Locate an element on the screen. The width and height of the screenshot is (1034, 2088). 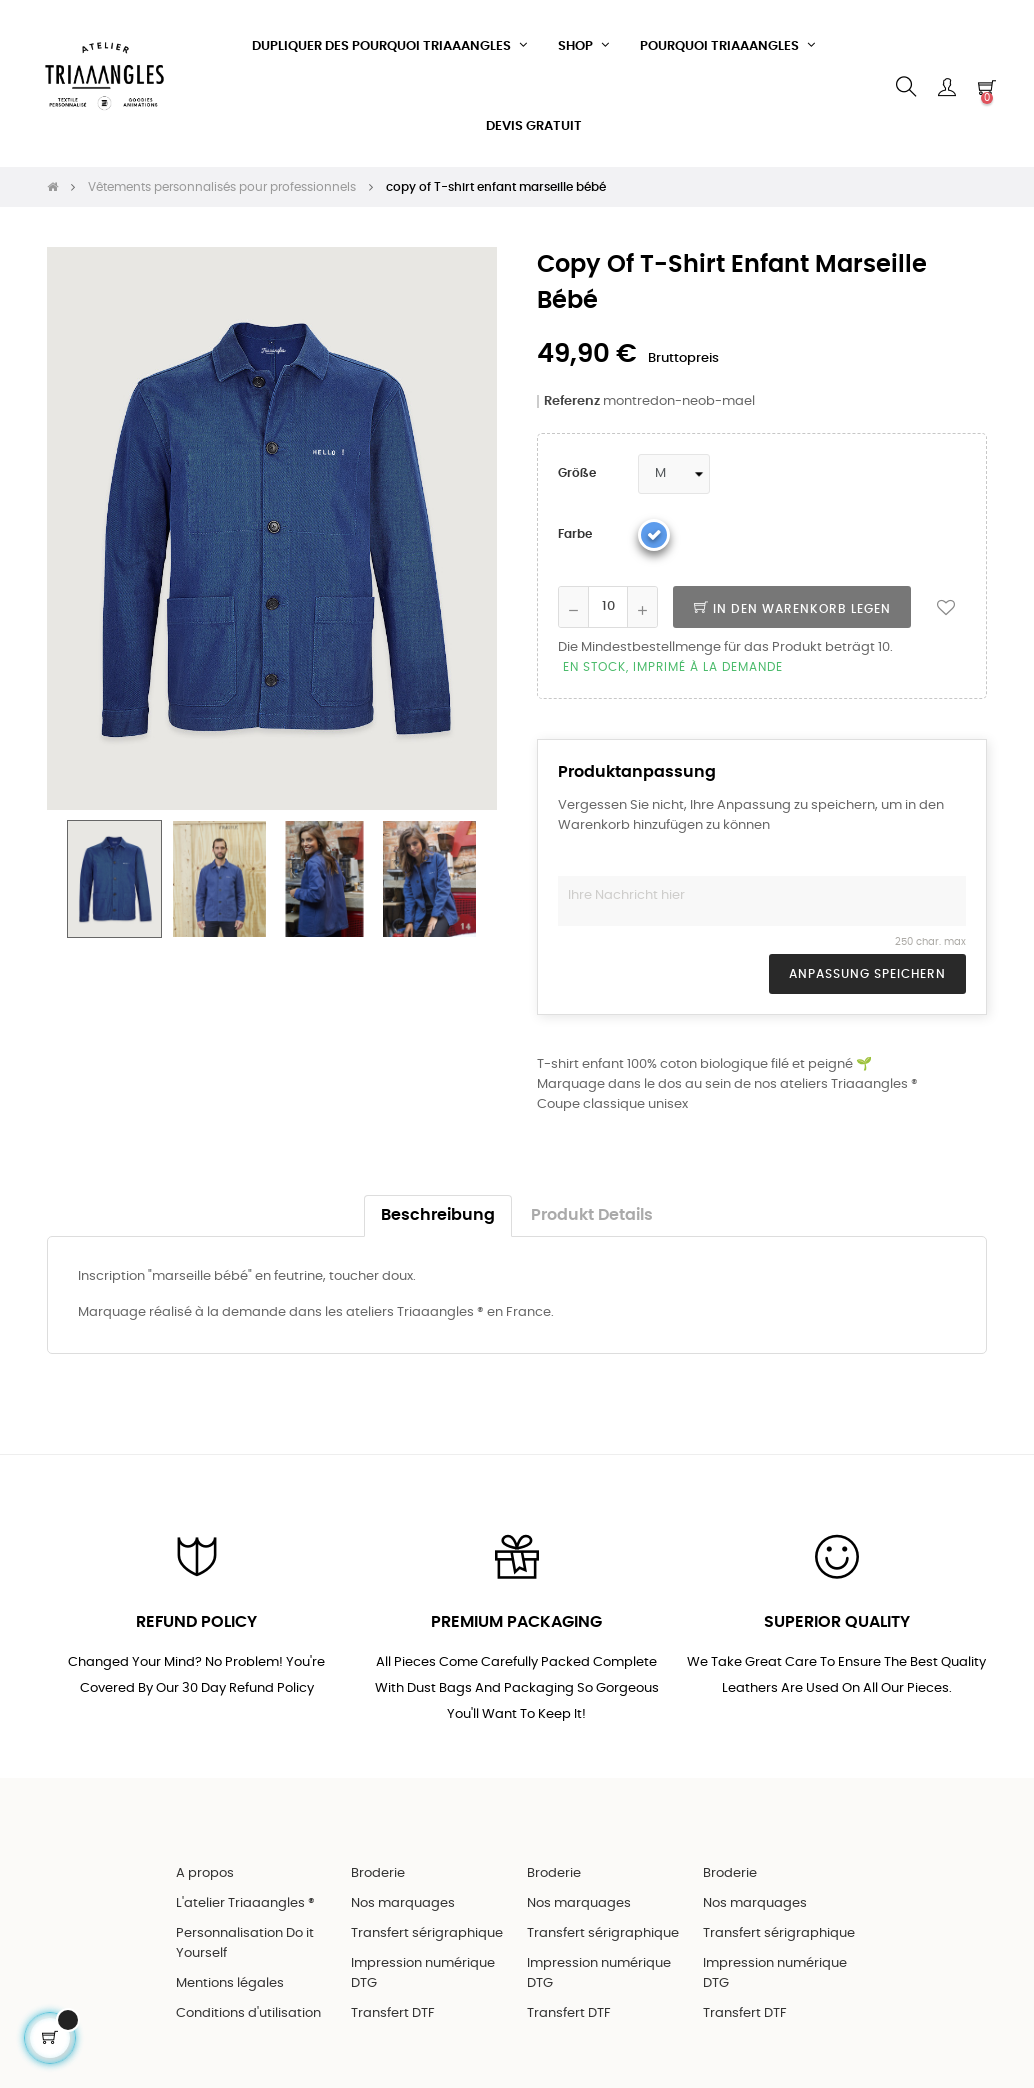
Mentions légales is located at coordinates (230, 1981).